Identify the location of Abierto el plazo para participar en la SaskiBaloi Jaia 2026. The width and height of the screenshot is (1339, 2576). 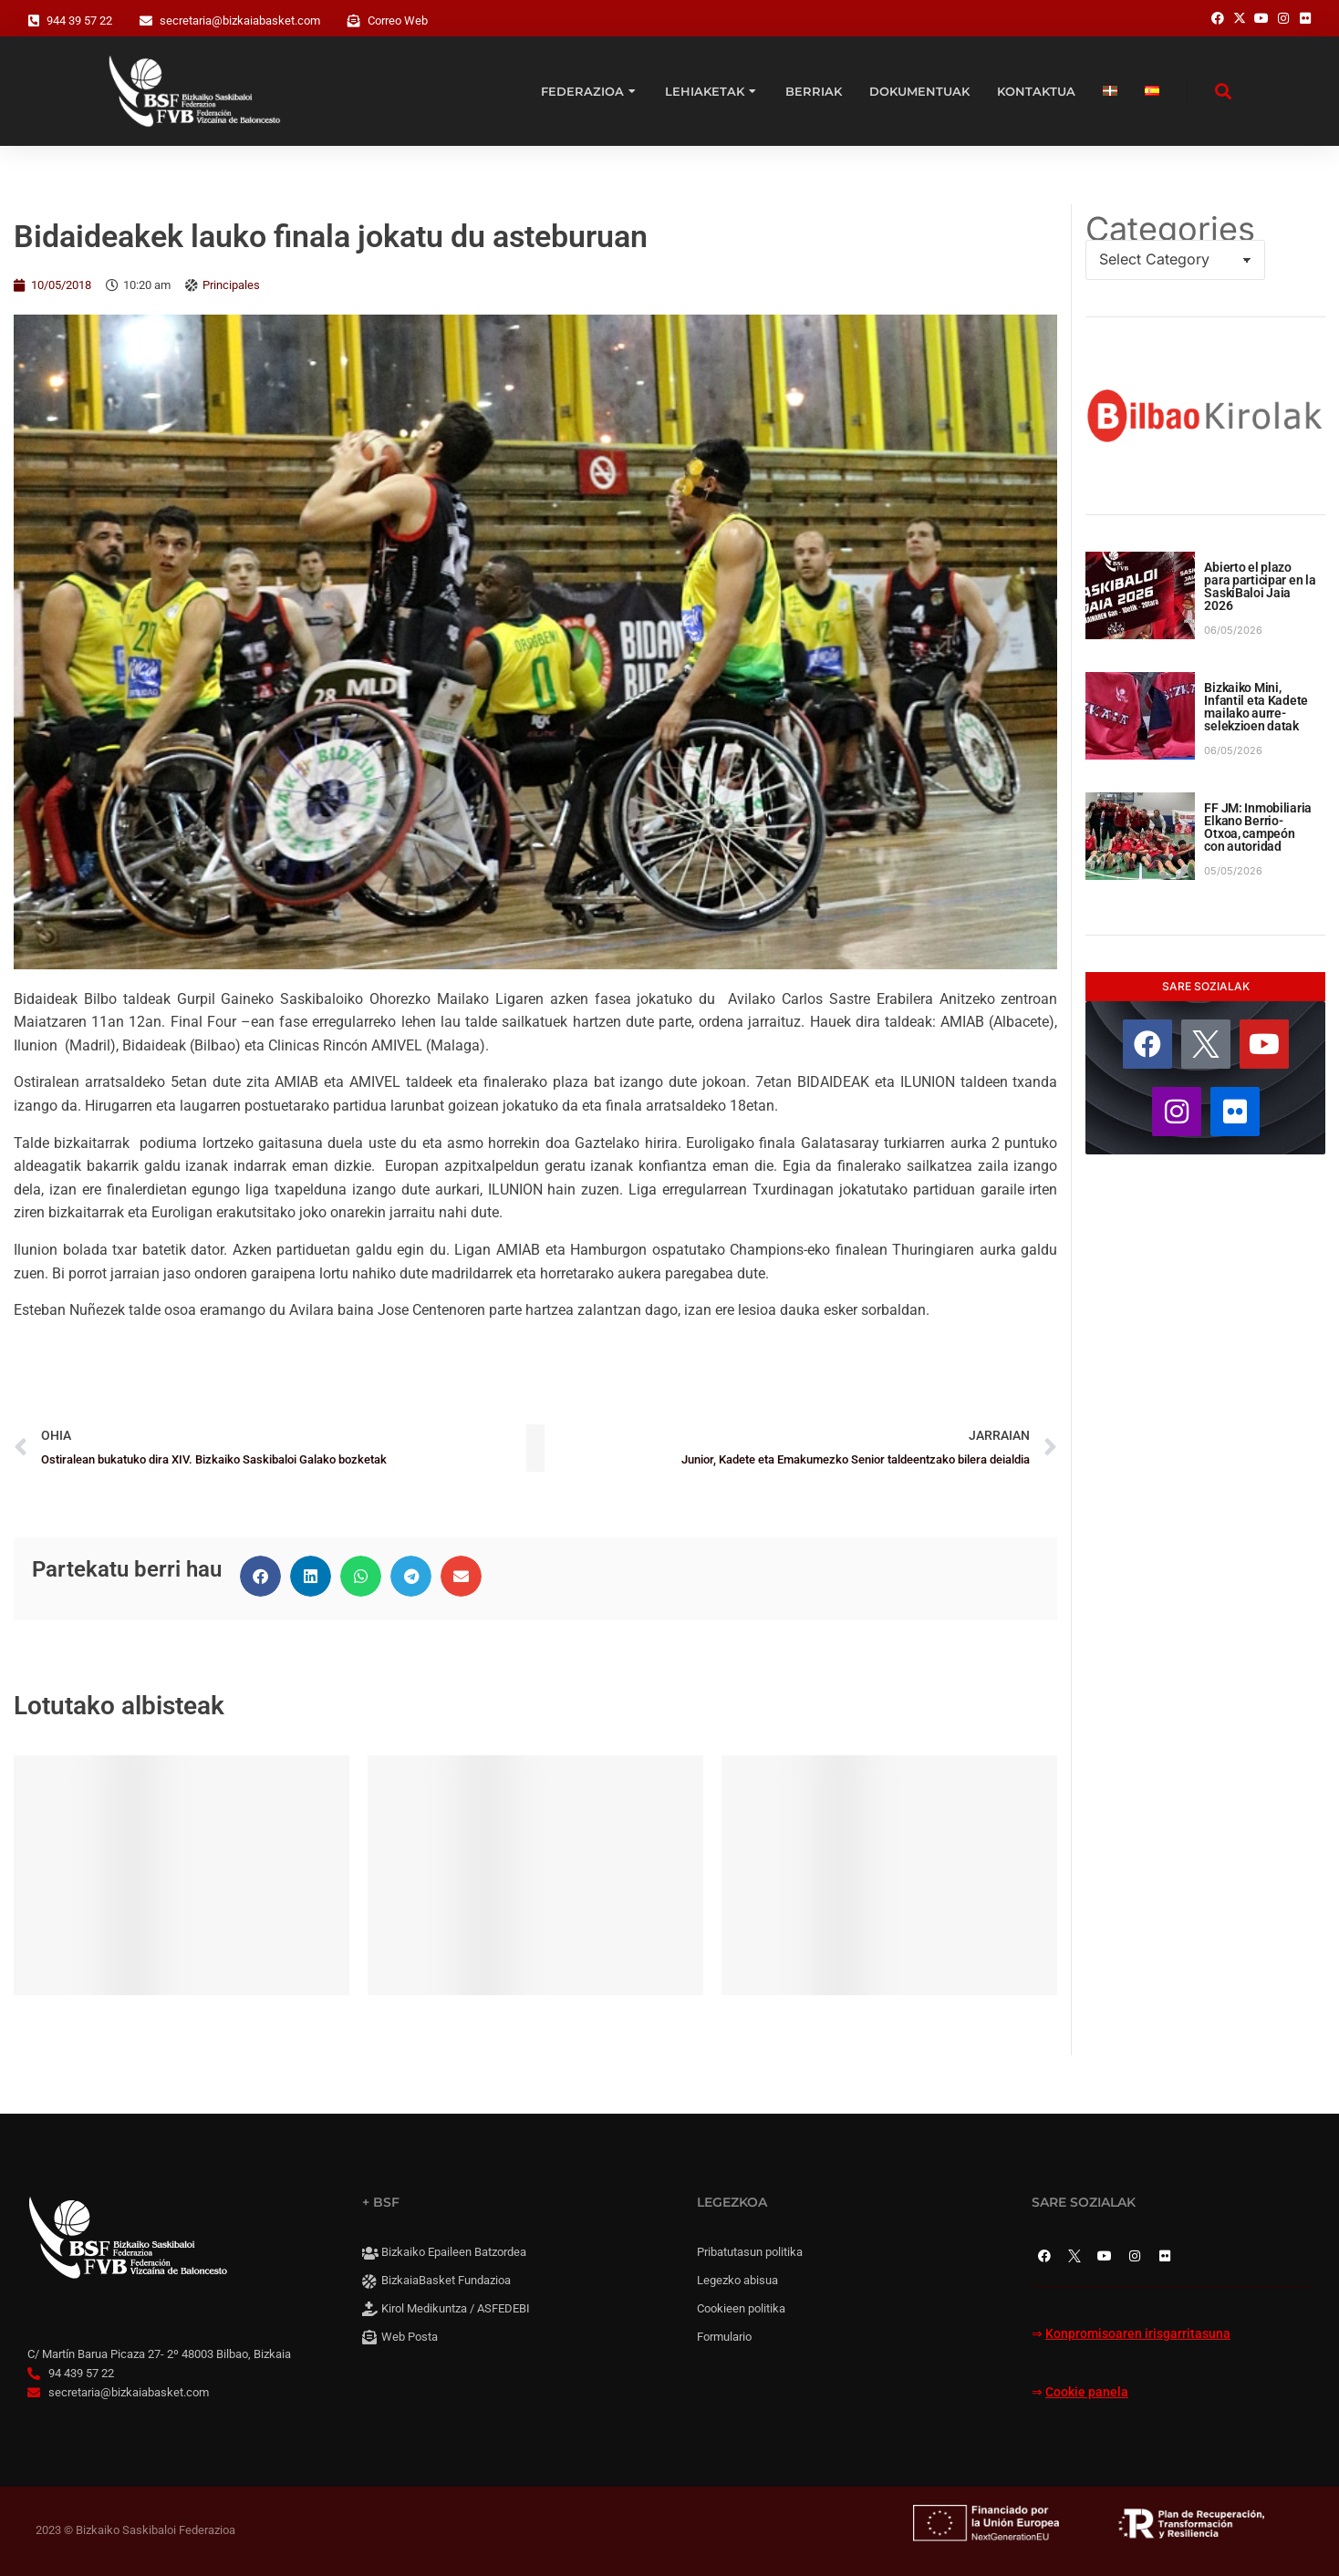
(1259, 586).